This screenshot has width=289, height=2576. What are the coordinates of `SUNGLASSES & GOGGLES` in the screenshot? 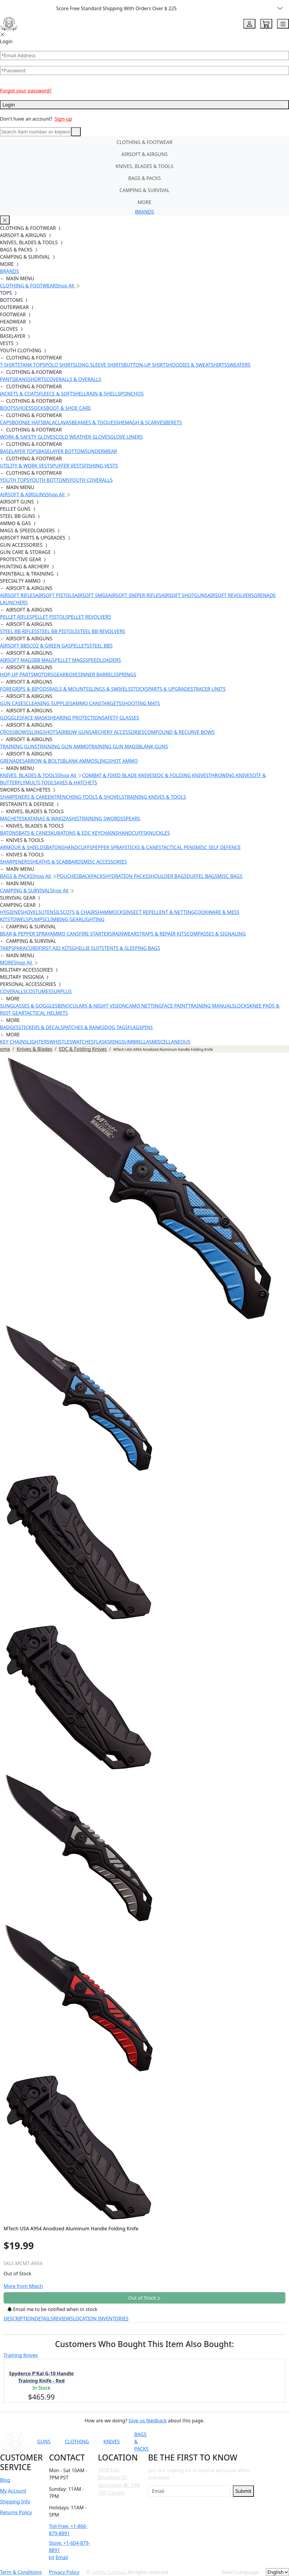 It's located at (29, 1005).